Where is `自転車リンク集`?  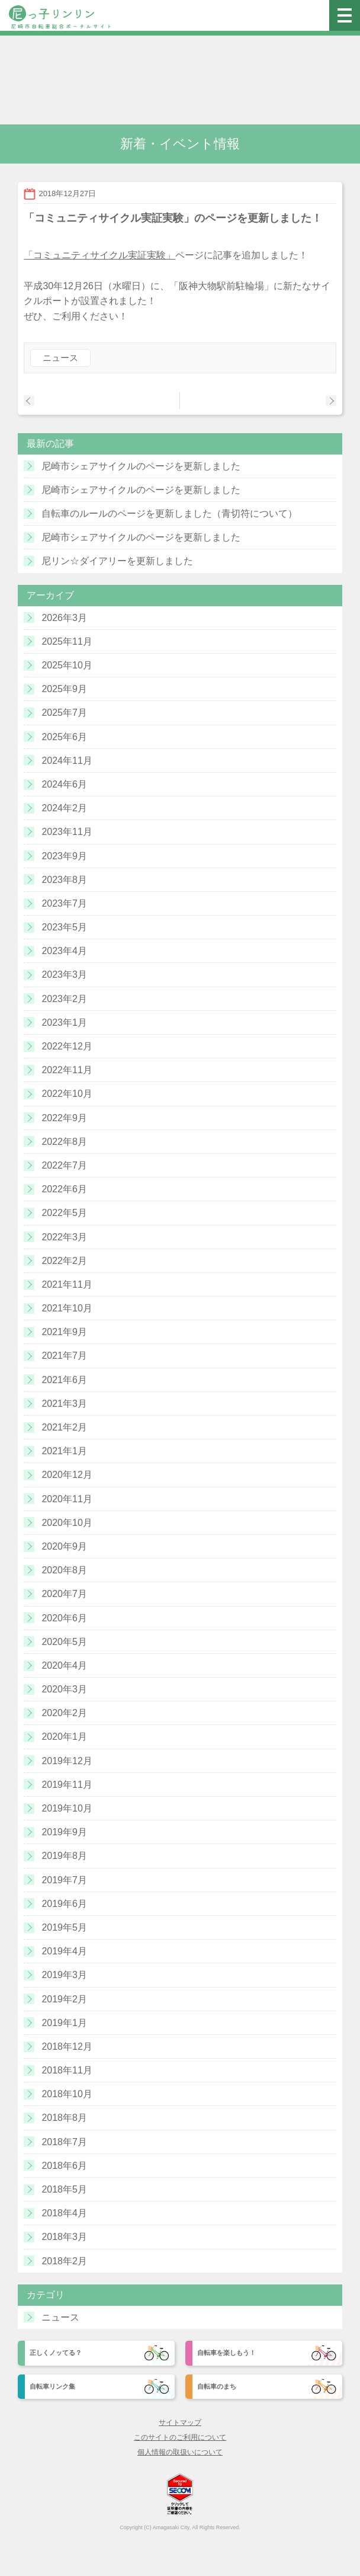 自転車リンク集 is located at coordinates (52, 2386).